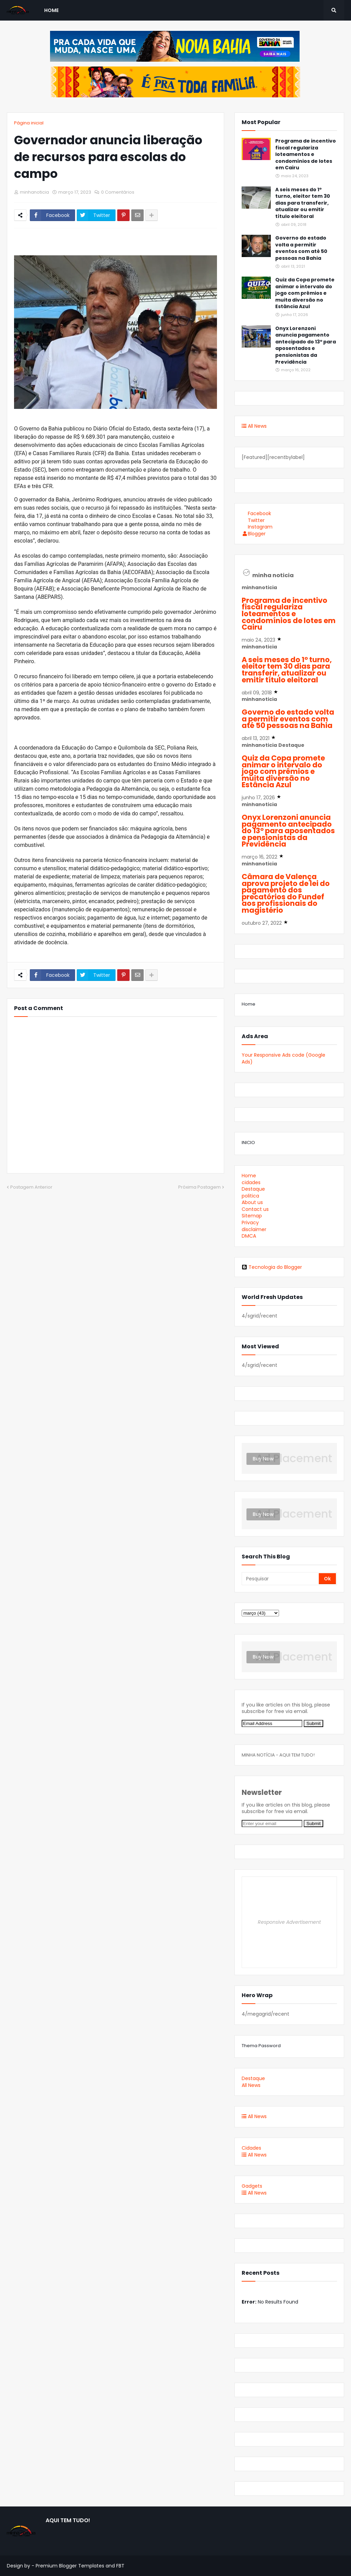 This screenshot has height=2576, width=351. Describe the element at coordinates (255, 1209) in the screenshot. I see `Contact us` at that location.